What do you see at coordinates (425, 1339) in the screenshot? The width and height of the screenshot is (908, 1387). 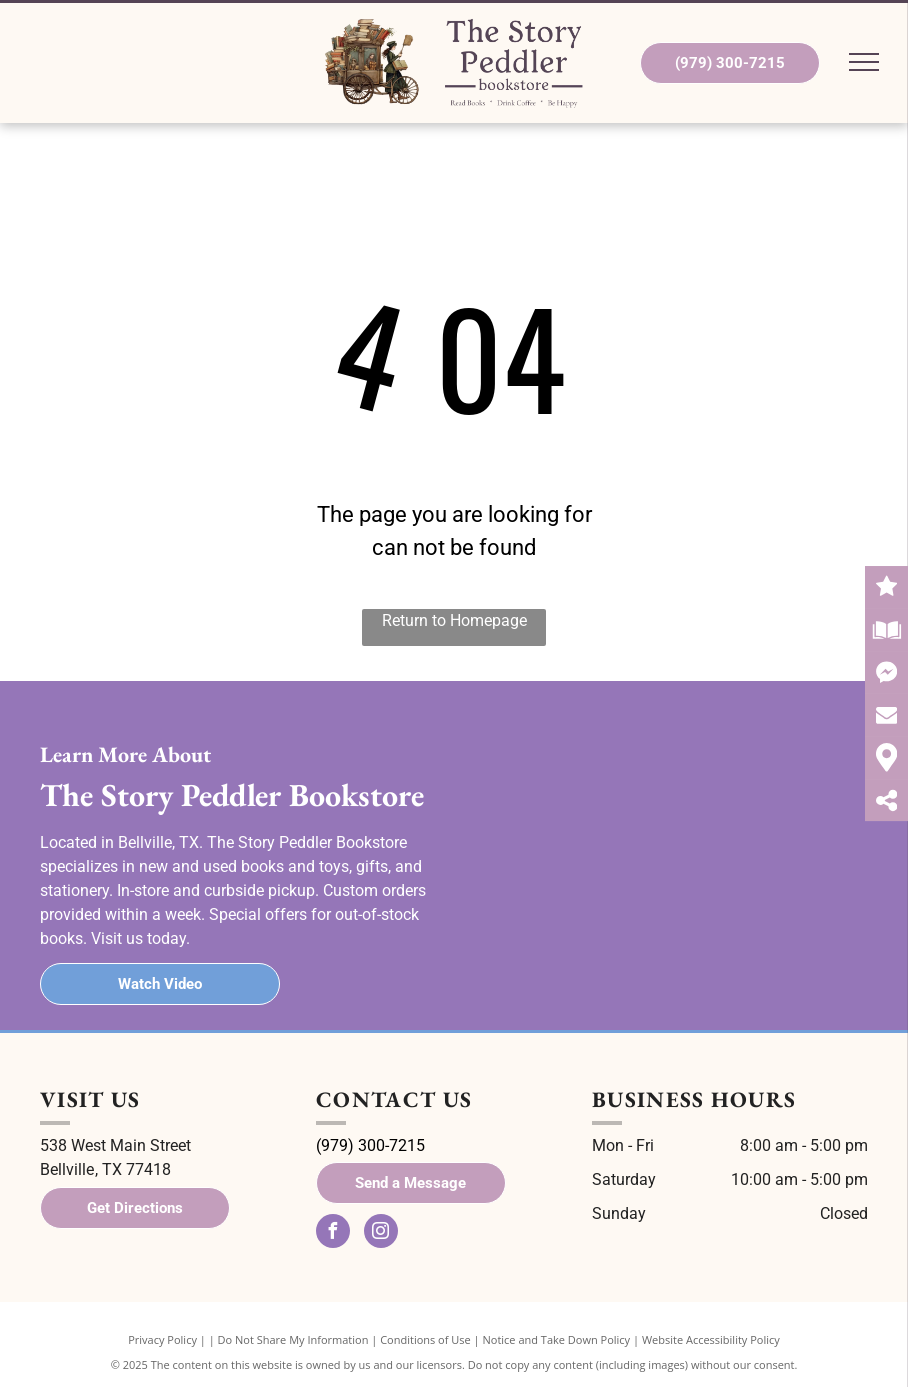 I see `Conditions of Use` at bounding box center [425, 1339].